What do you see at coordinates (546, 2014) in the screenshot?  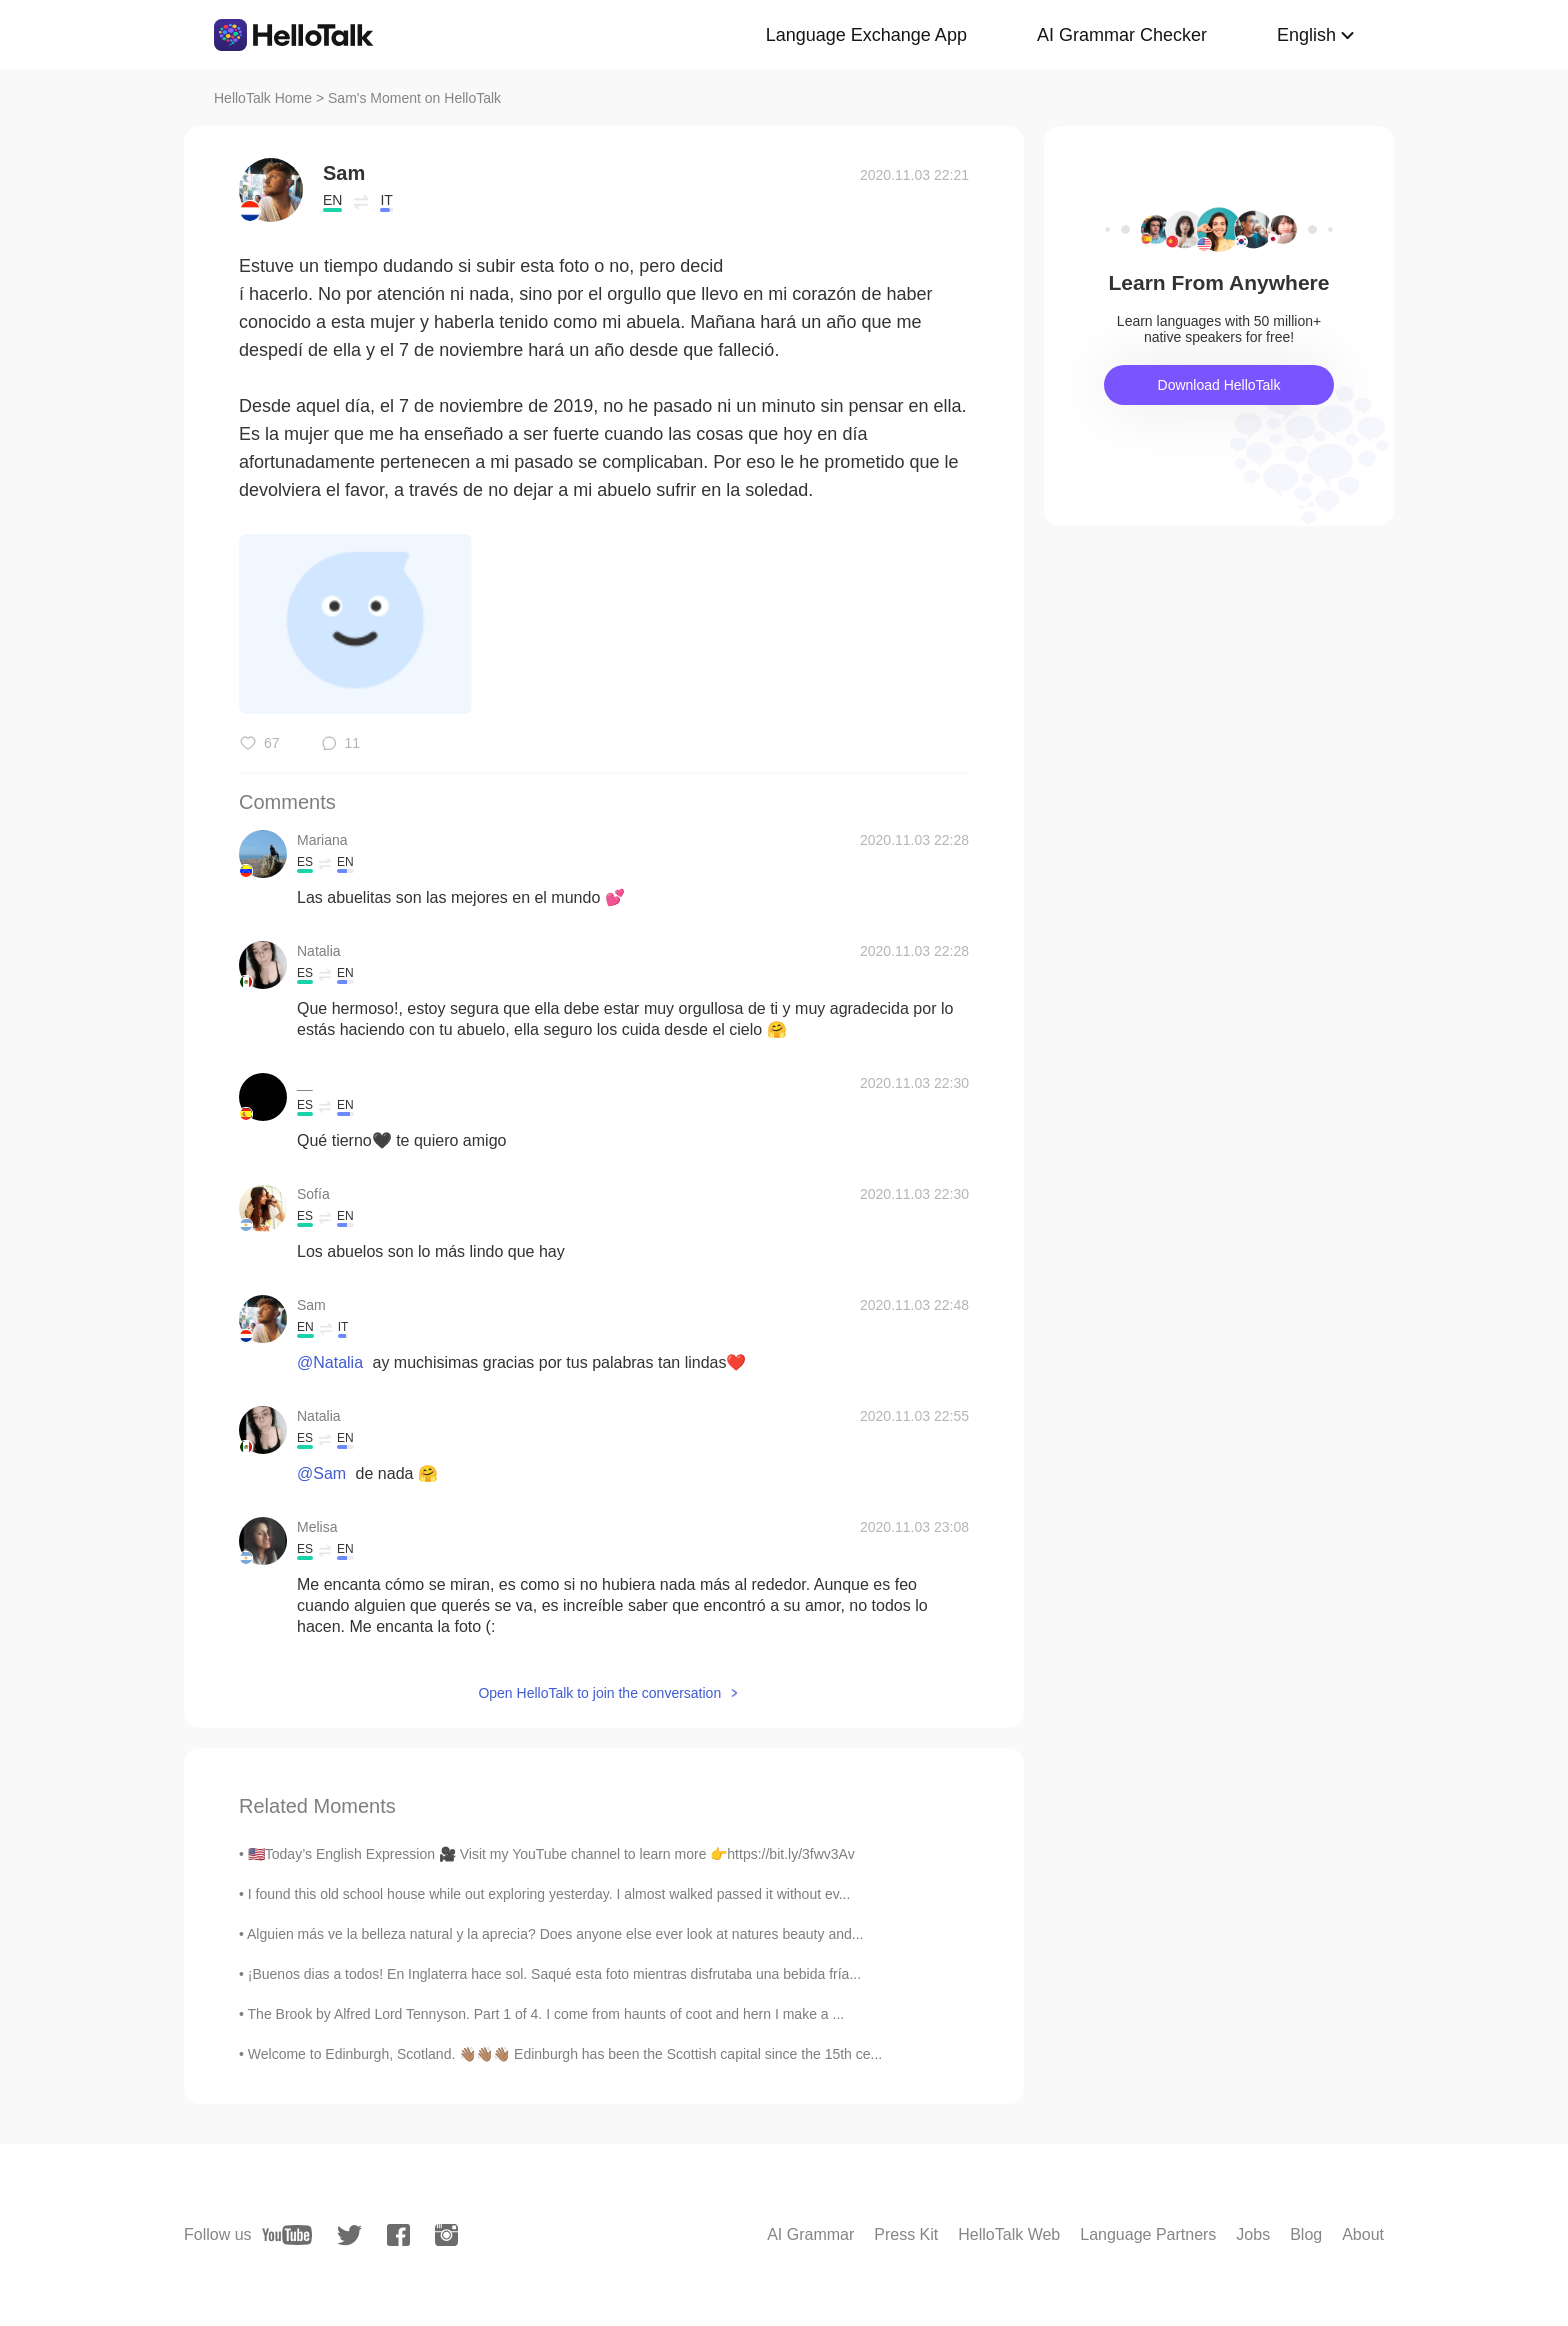 I see `The Brook by Alfred Lord Tennyson. Part 1 of 4. I come from haunts of coot and hern I make a ...` at bounding box center [546, 2014].